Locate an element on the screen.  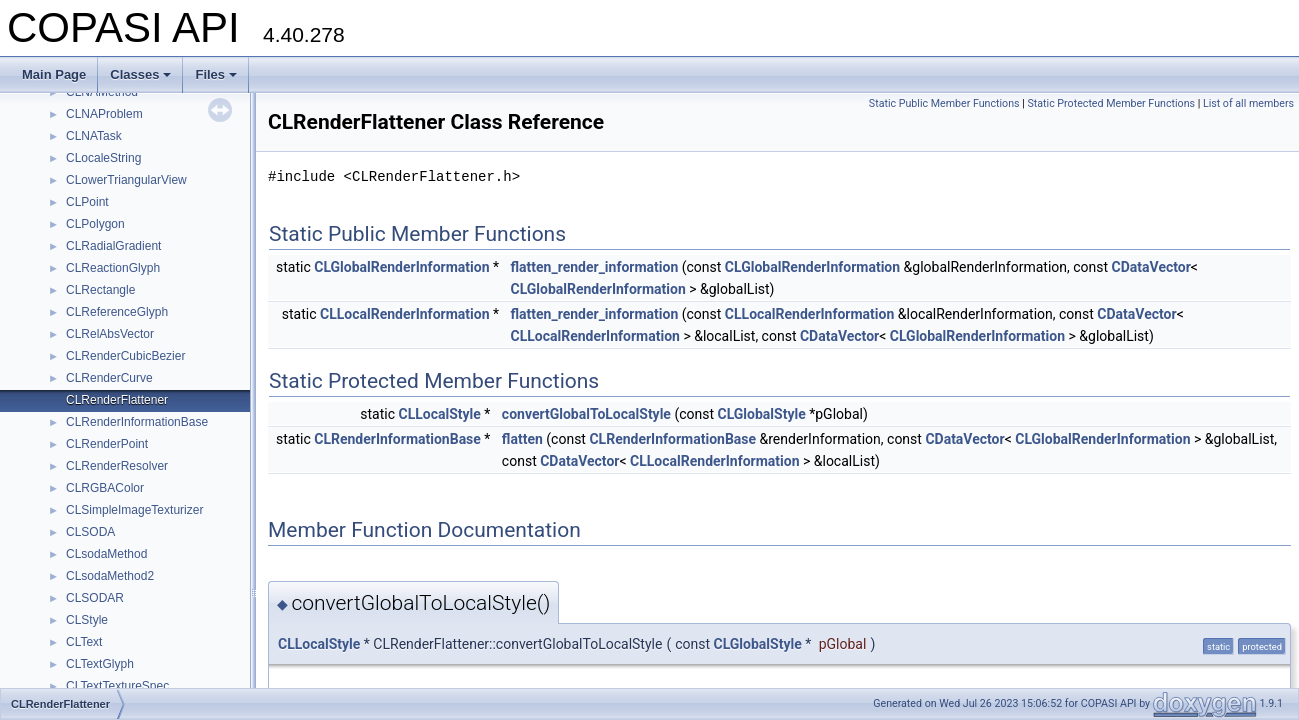
CLRectangle is located at coordinates (100, 290).